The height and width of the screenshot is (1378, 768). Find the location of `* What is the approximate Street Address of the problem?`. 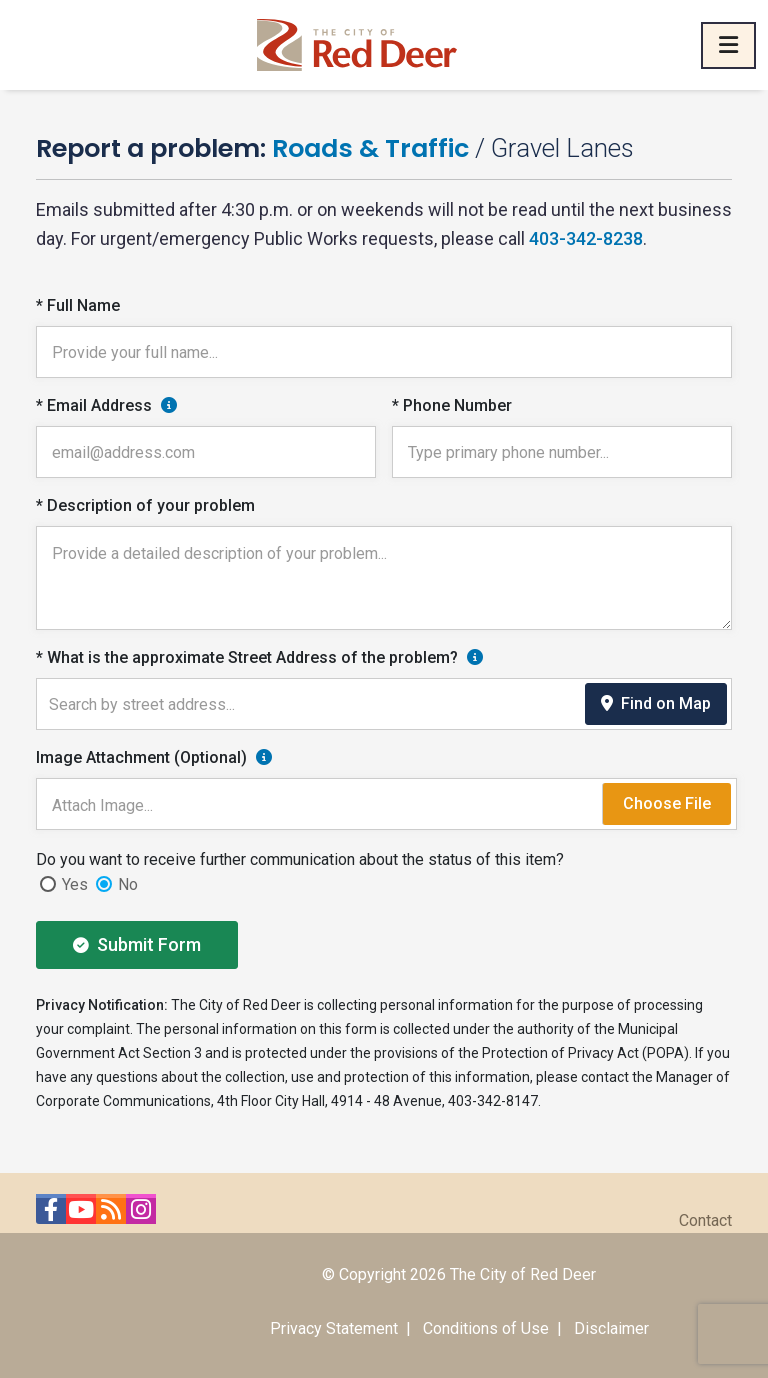

* What is the approximate Street Address of the problem? is located at coordinates (247, 657).